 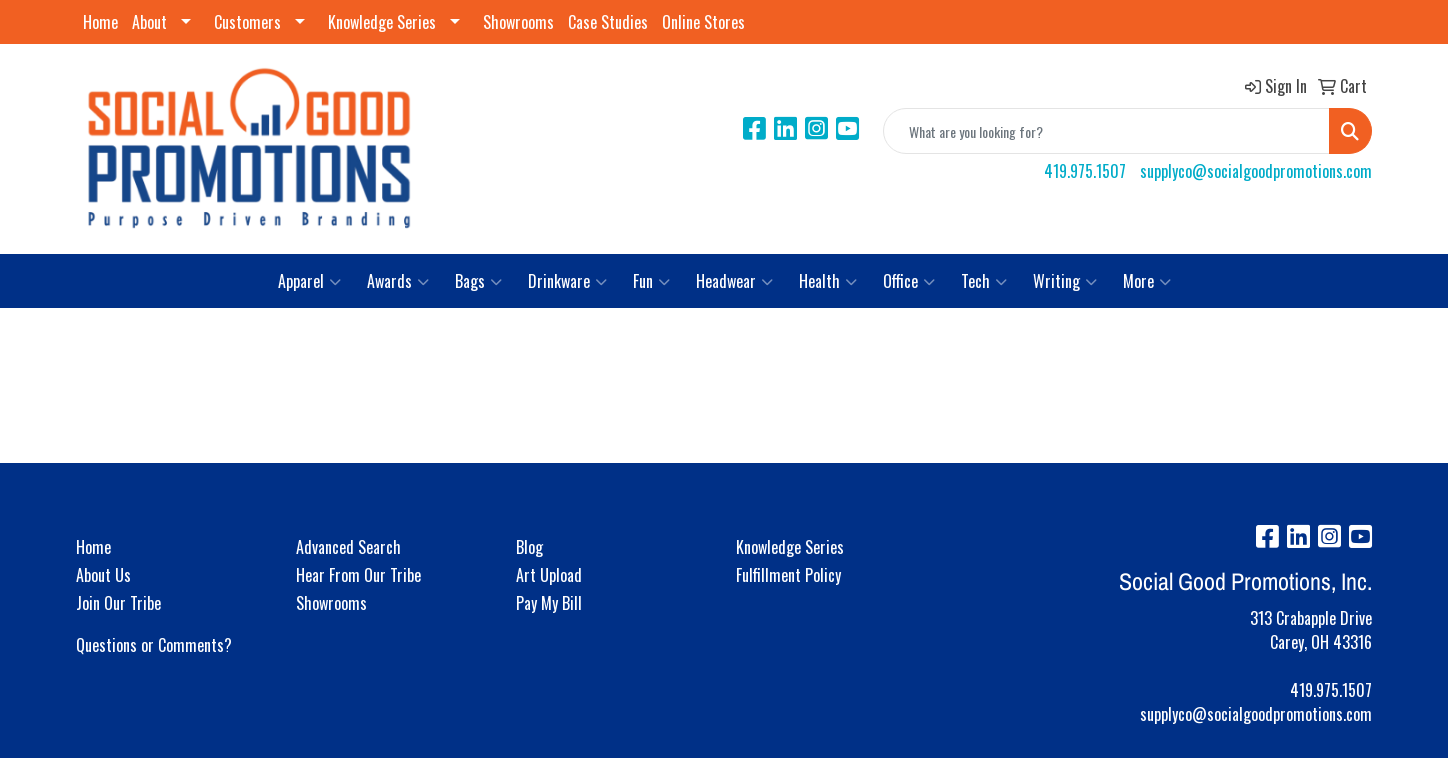 What do you see at coordinates (118, 603) in the screenshot?
I see `Join Our Tribe` at bounding box center [118, 603].